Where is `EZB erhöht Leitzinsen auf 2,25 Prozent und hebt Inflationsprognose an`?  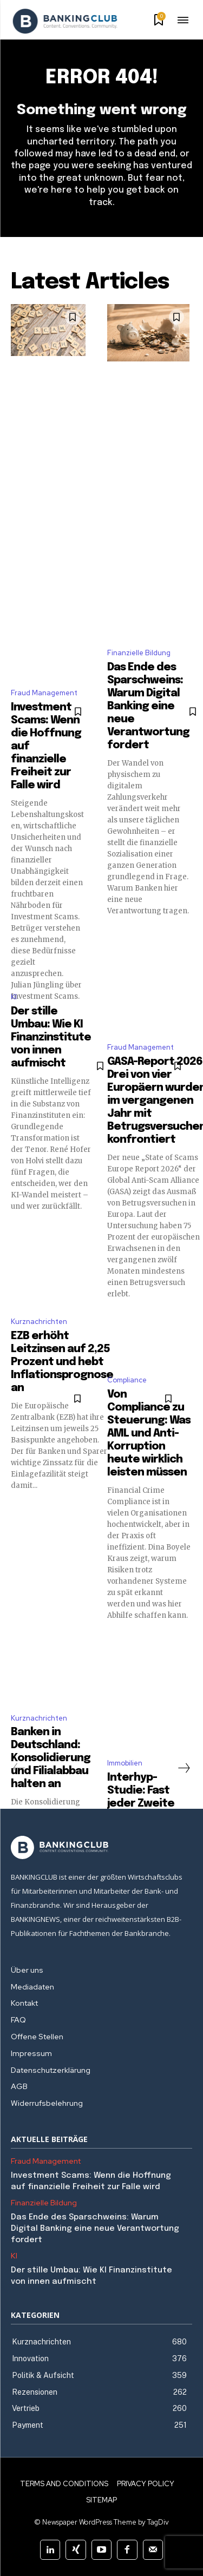 EZB erhöht Leitzinsen auf 2,25 Prozent und hebt Inflationsprognose an is located at coordinates (62, 1362).